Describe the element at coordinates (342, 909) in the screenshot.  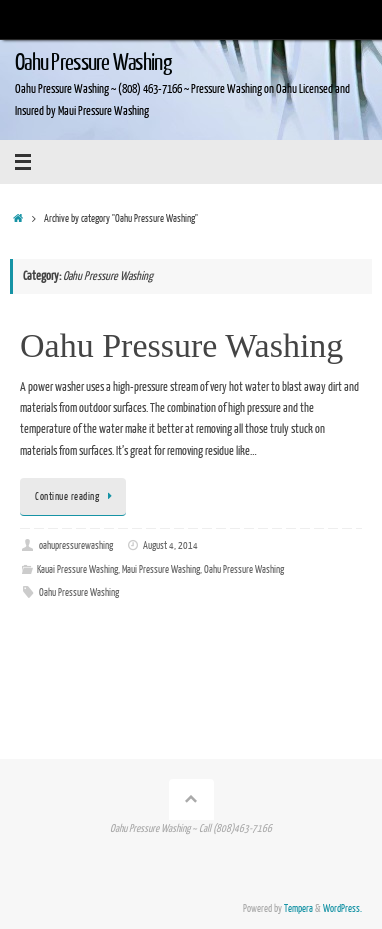
I see `WordPress.` at that location.